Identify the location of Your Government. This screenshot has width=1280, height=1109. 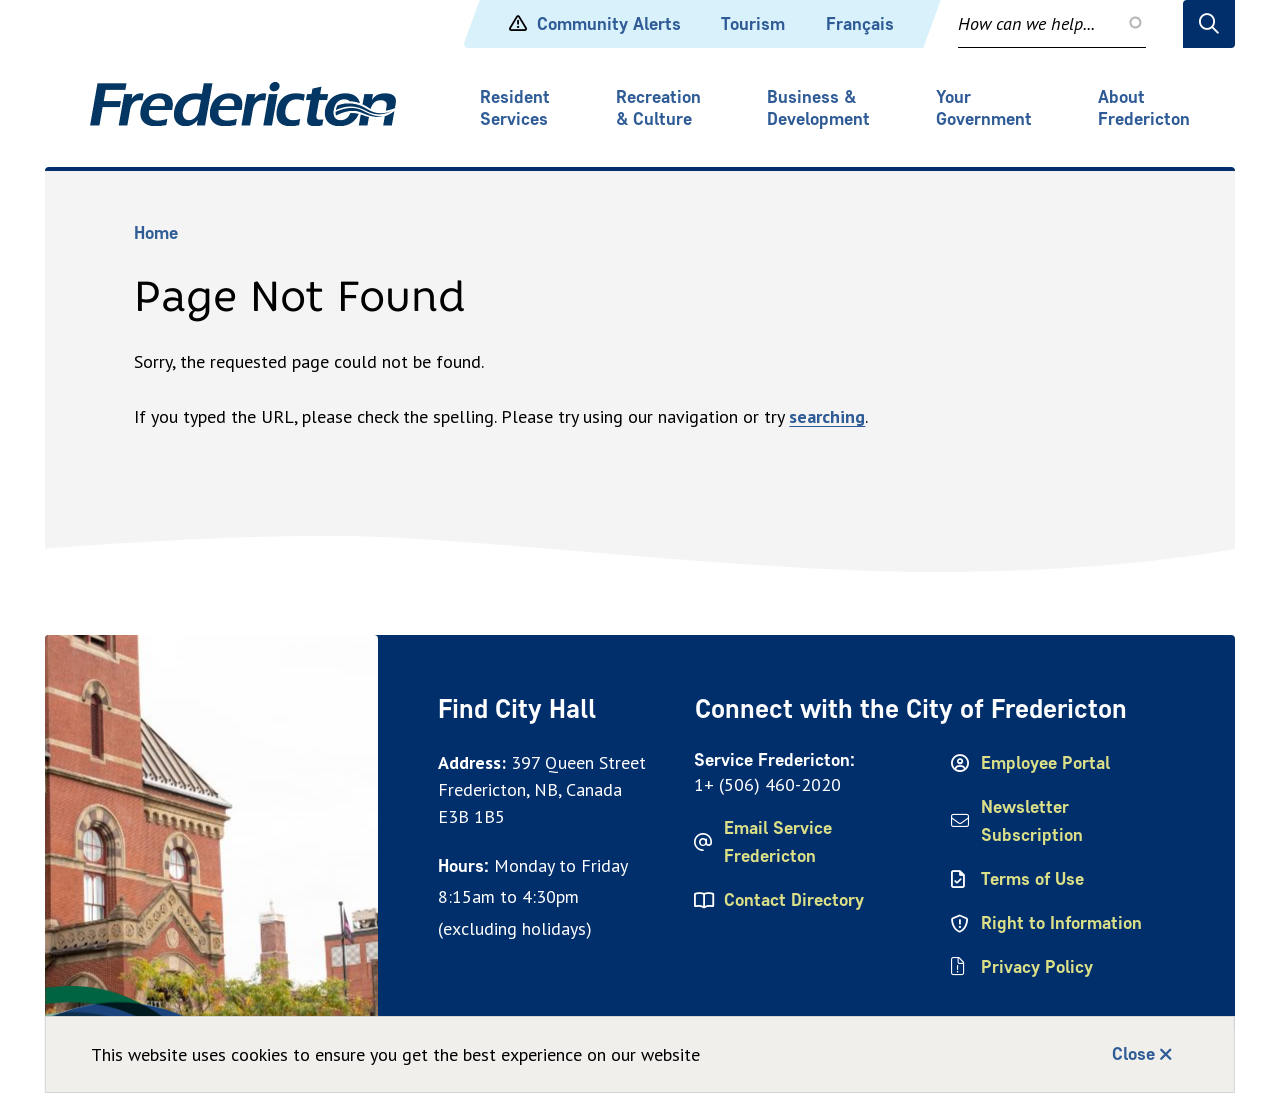
(984, 108).